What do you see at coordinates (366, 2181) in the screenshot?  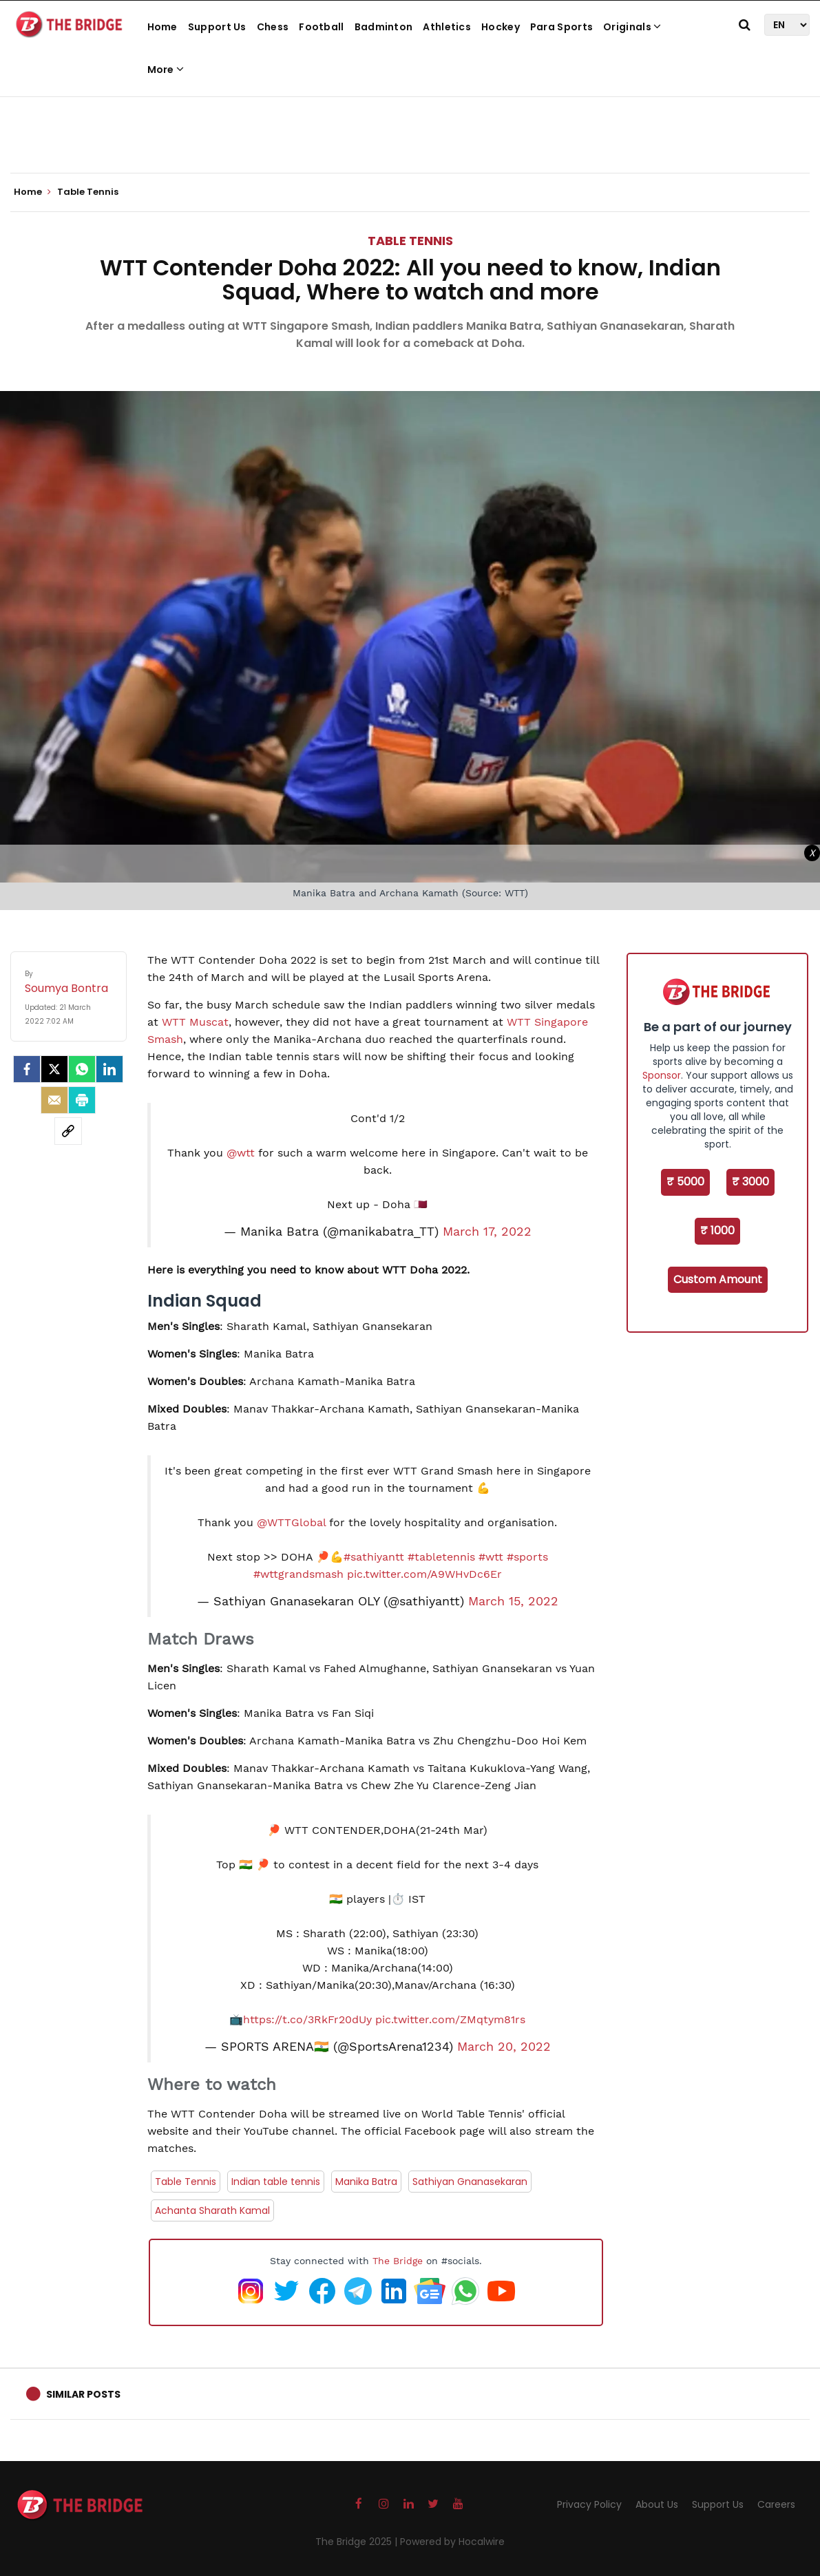 I see `Manika Batra` at bounding box center [366, 2181].